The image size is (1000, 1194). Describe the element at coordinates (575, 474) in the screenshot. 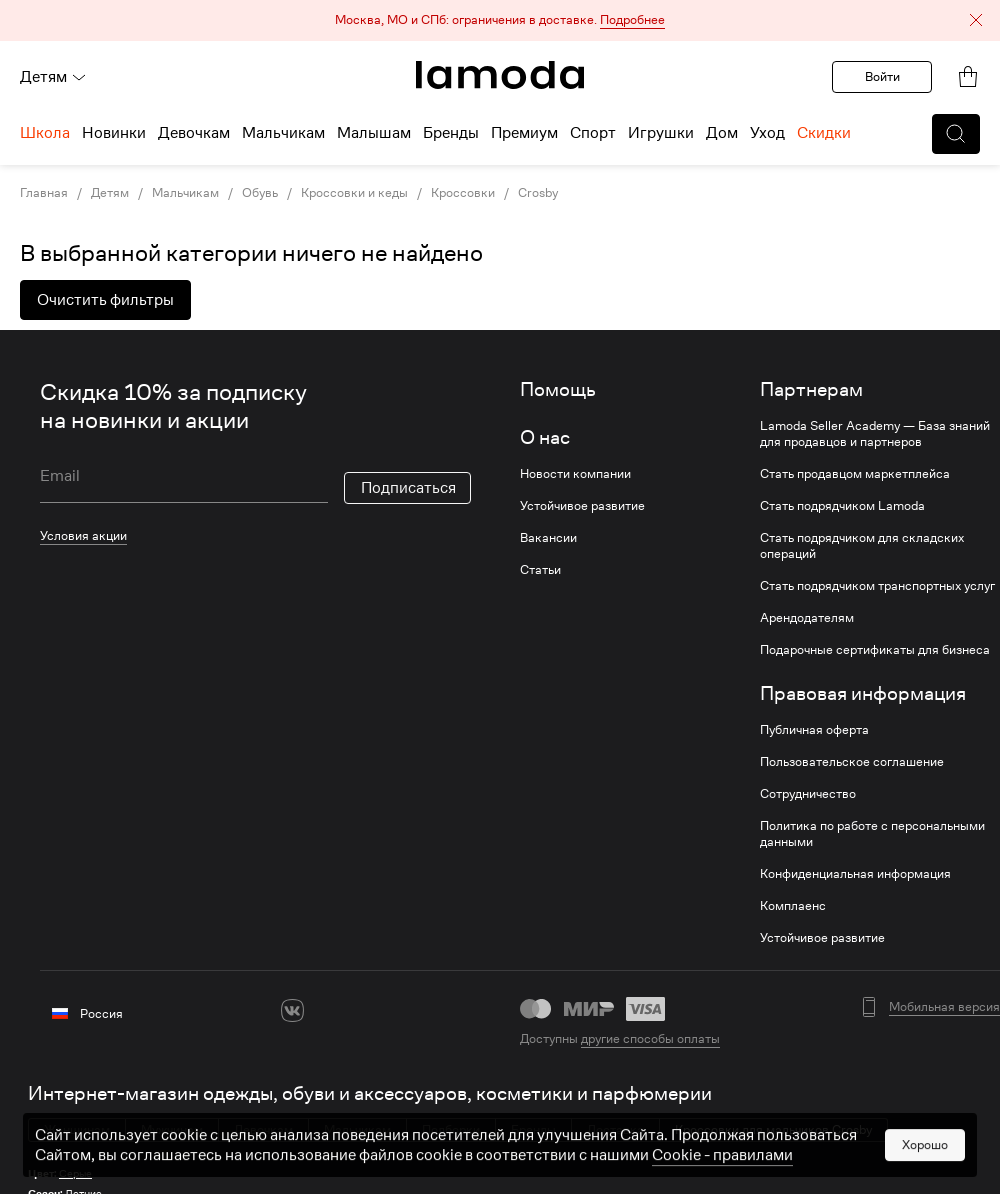

I see `Новости компании [link]` at that location.